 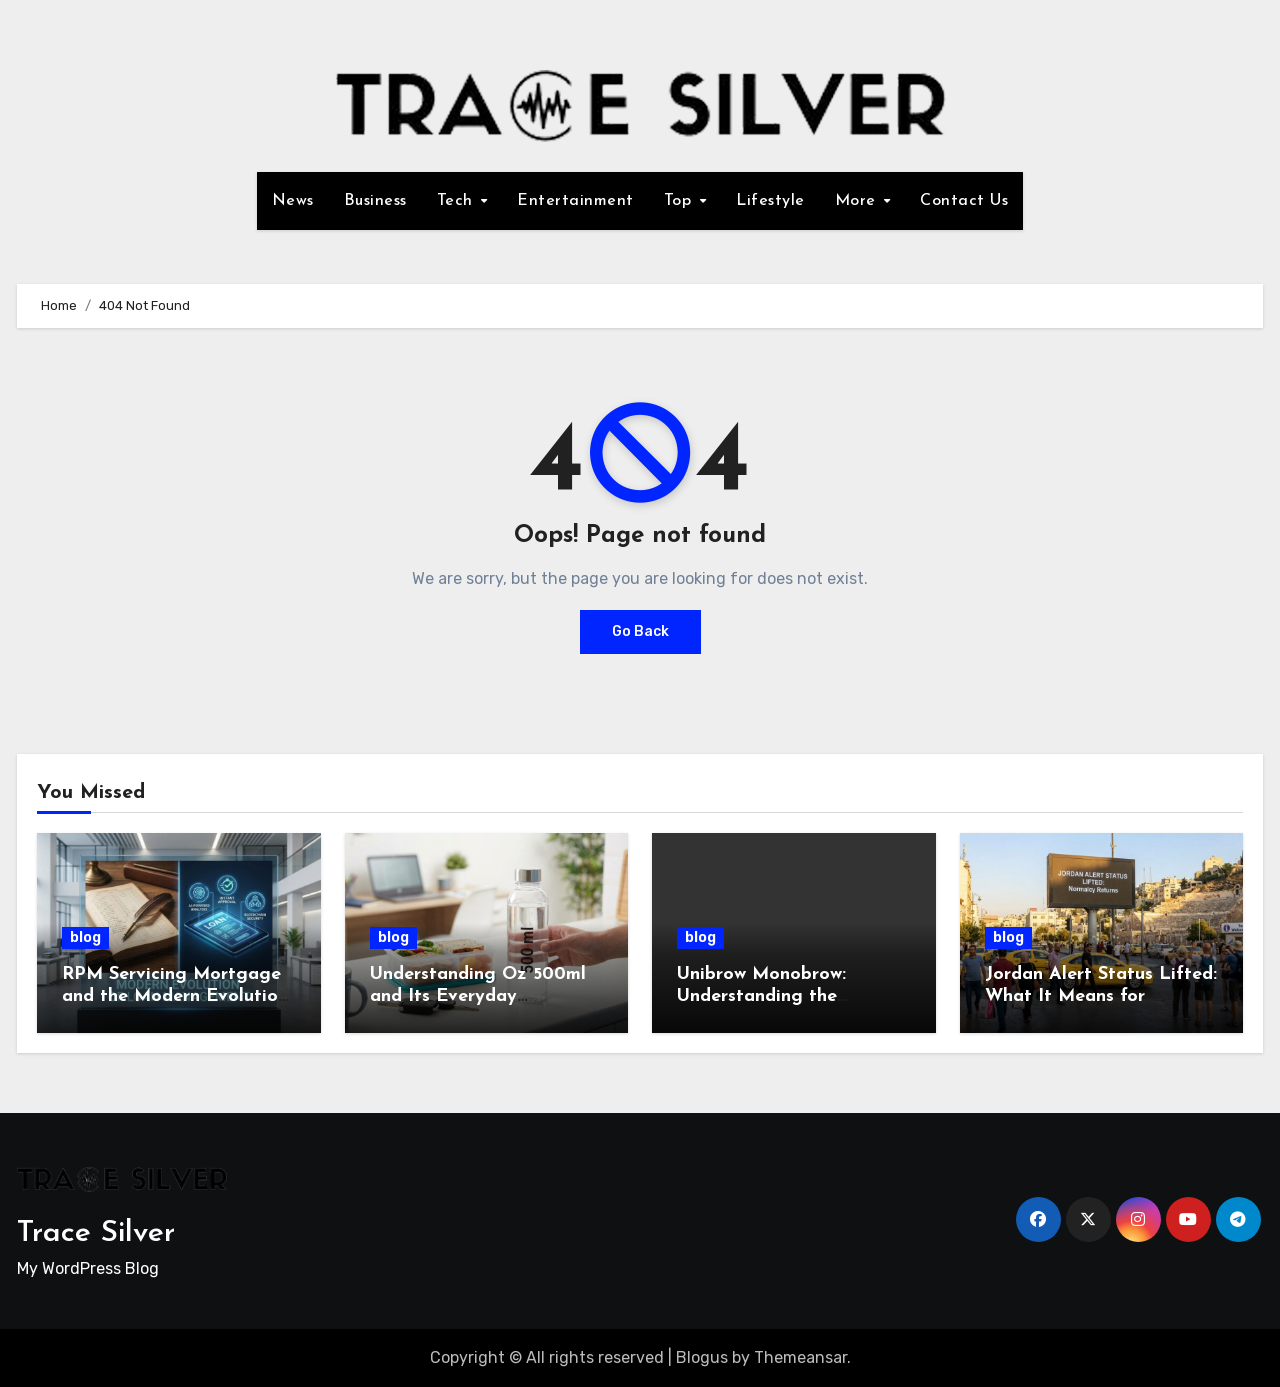 What do you see at coordinates (375, 201) in the screenshot?
I see `Business` at bounding box center [375, 201].